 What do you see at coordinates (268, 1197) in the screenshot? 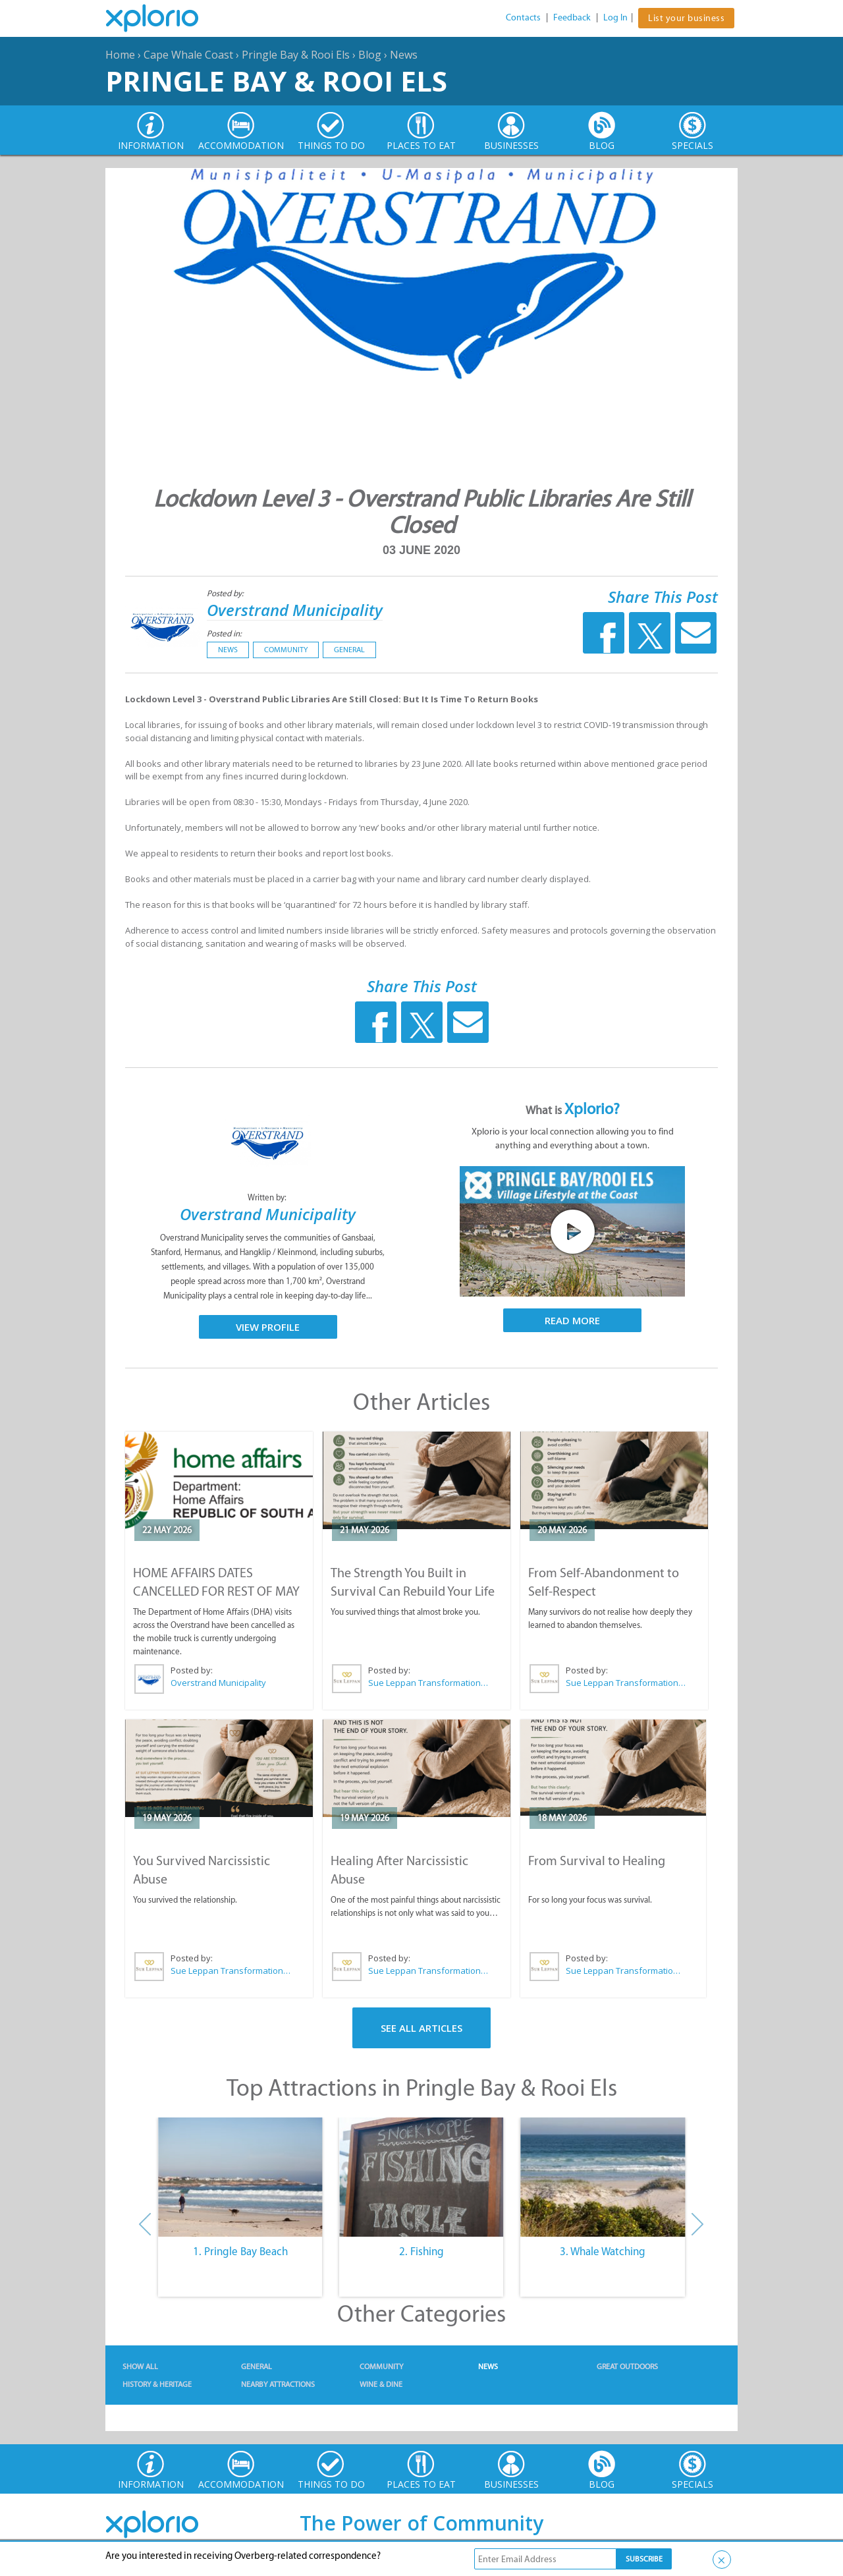
I see `Written by:` at bounding box center [268, 1197].